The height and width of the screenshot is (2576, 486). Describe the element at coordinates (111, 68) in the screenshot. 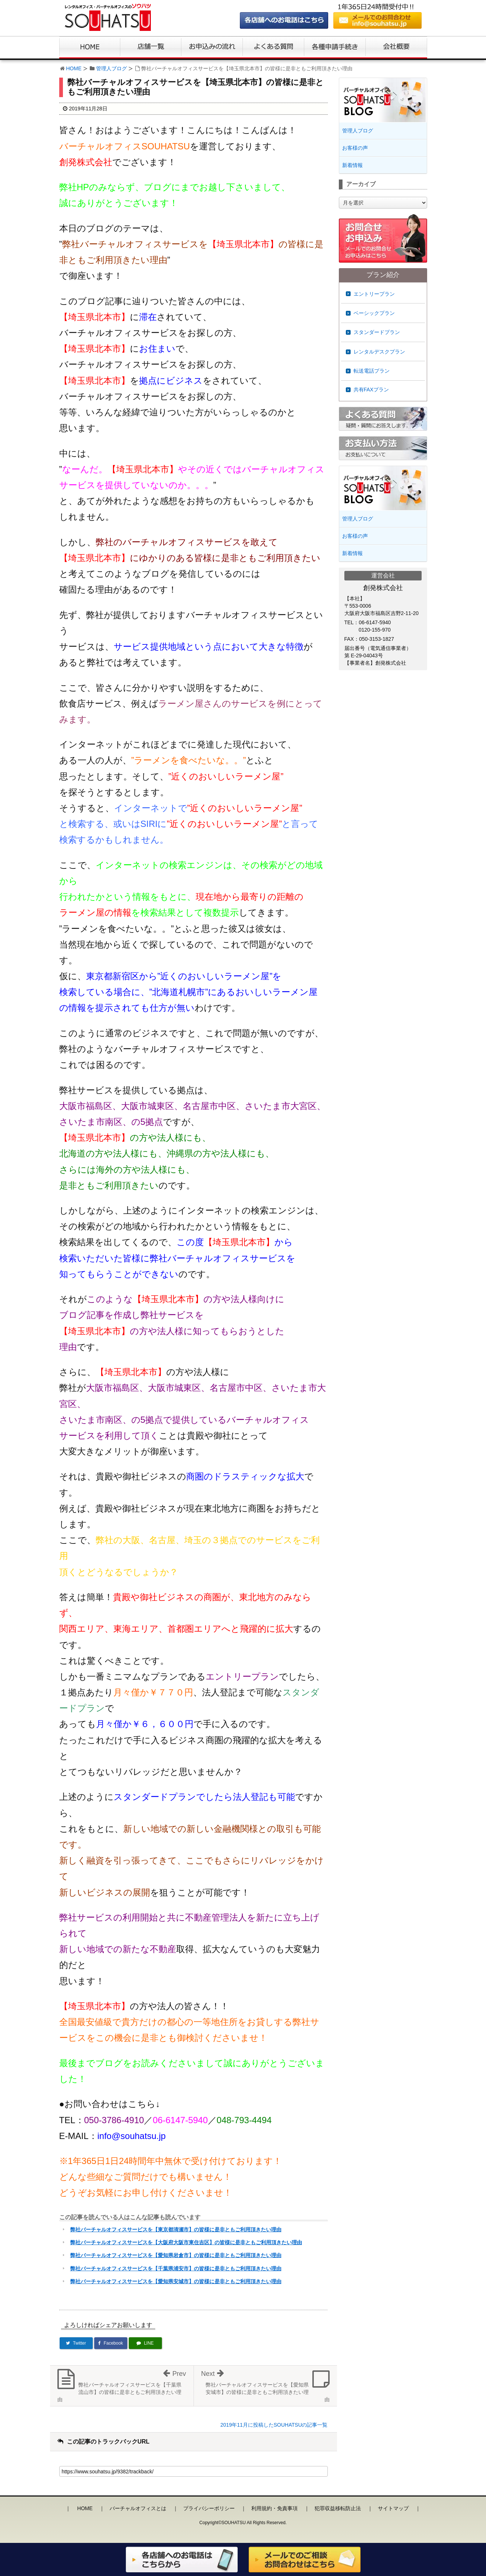

I see `管理人ブログ` at that location.